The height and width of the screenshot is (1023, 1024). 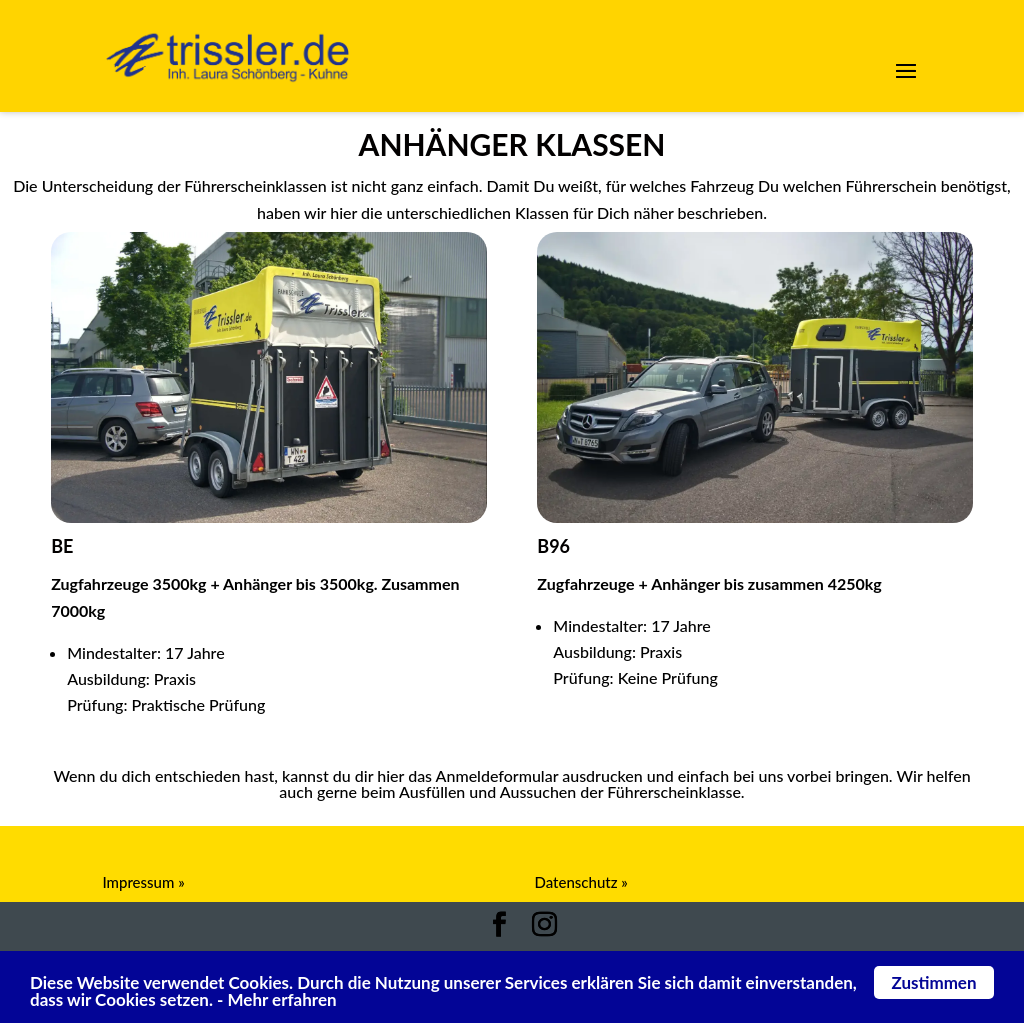 I want to click on Anmeldeformular, so click(x=511, y=829).